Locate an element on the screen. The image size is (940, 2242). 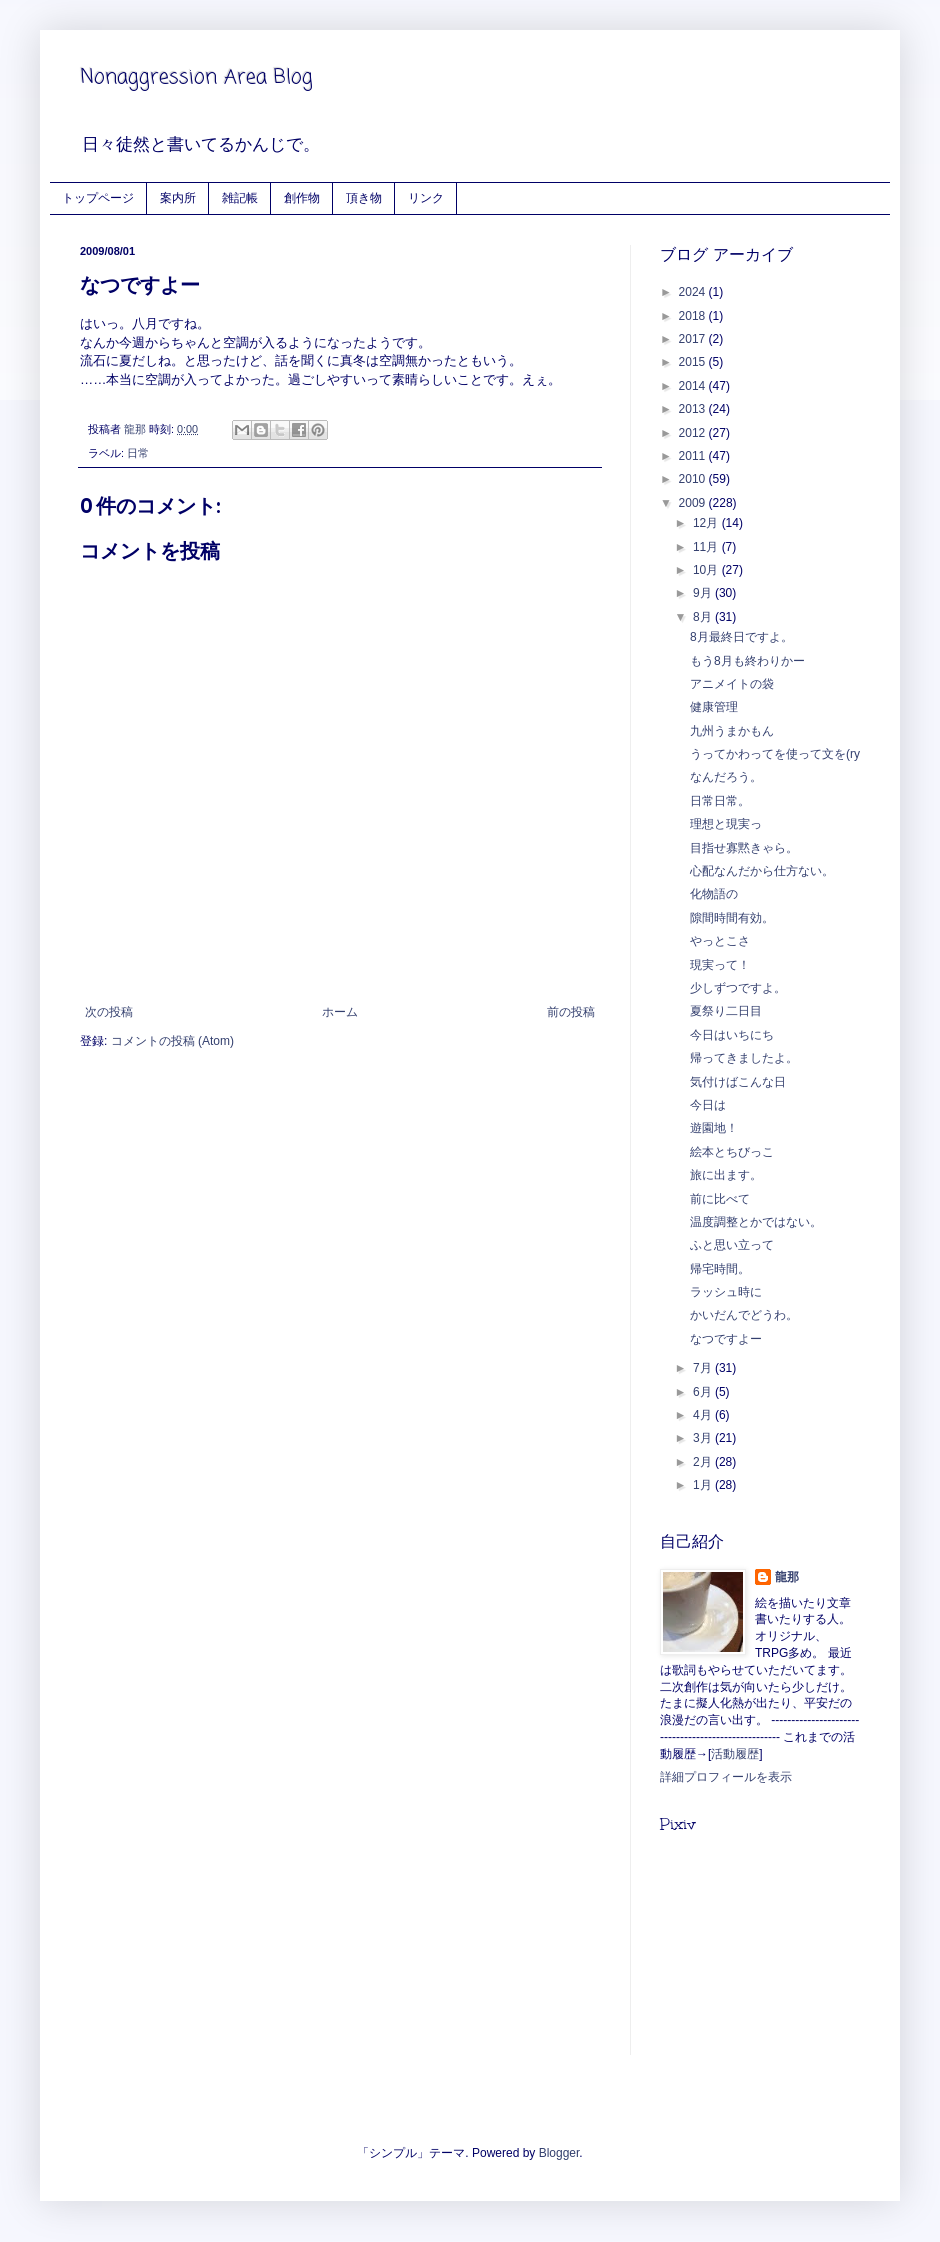
8月最終日ですよ。 is located at coordinates (741, 637).